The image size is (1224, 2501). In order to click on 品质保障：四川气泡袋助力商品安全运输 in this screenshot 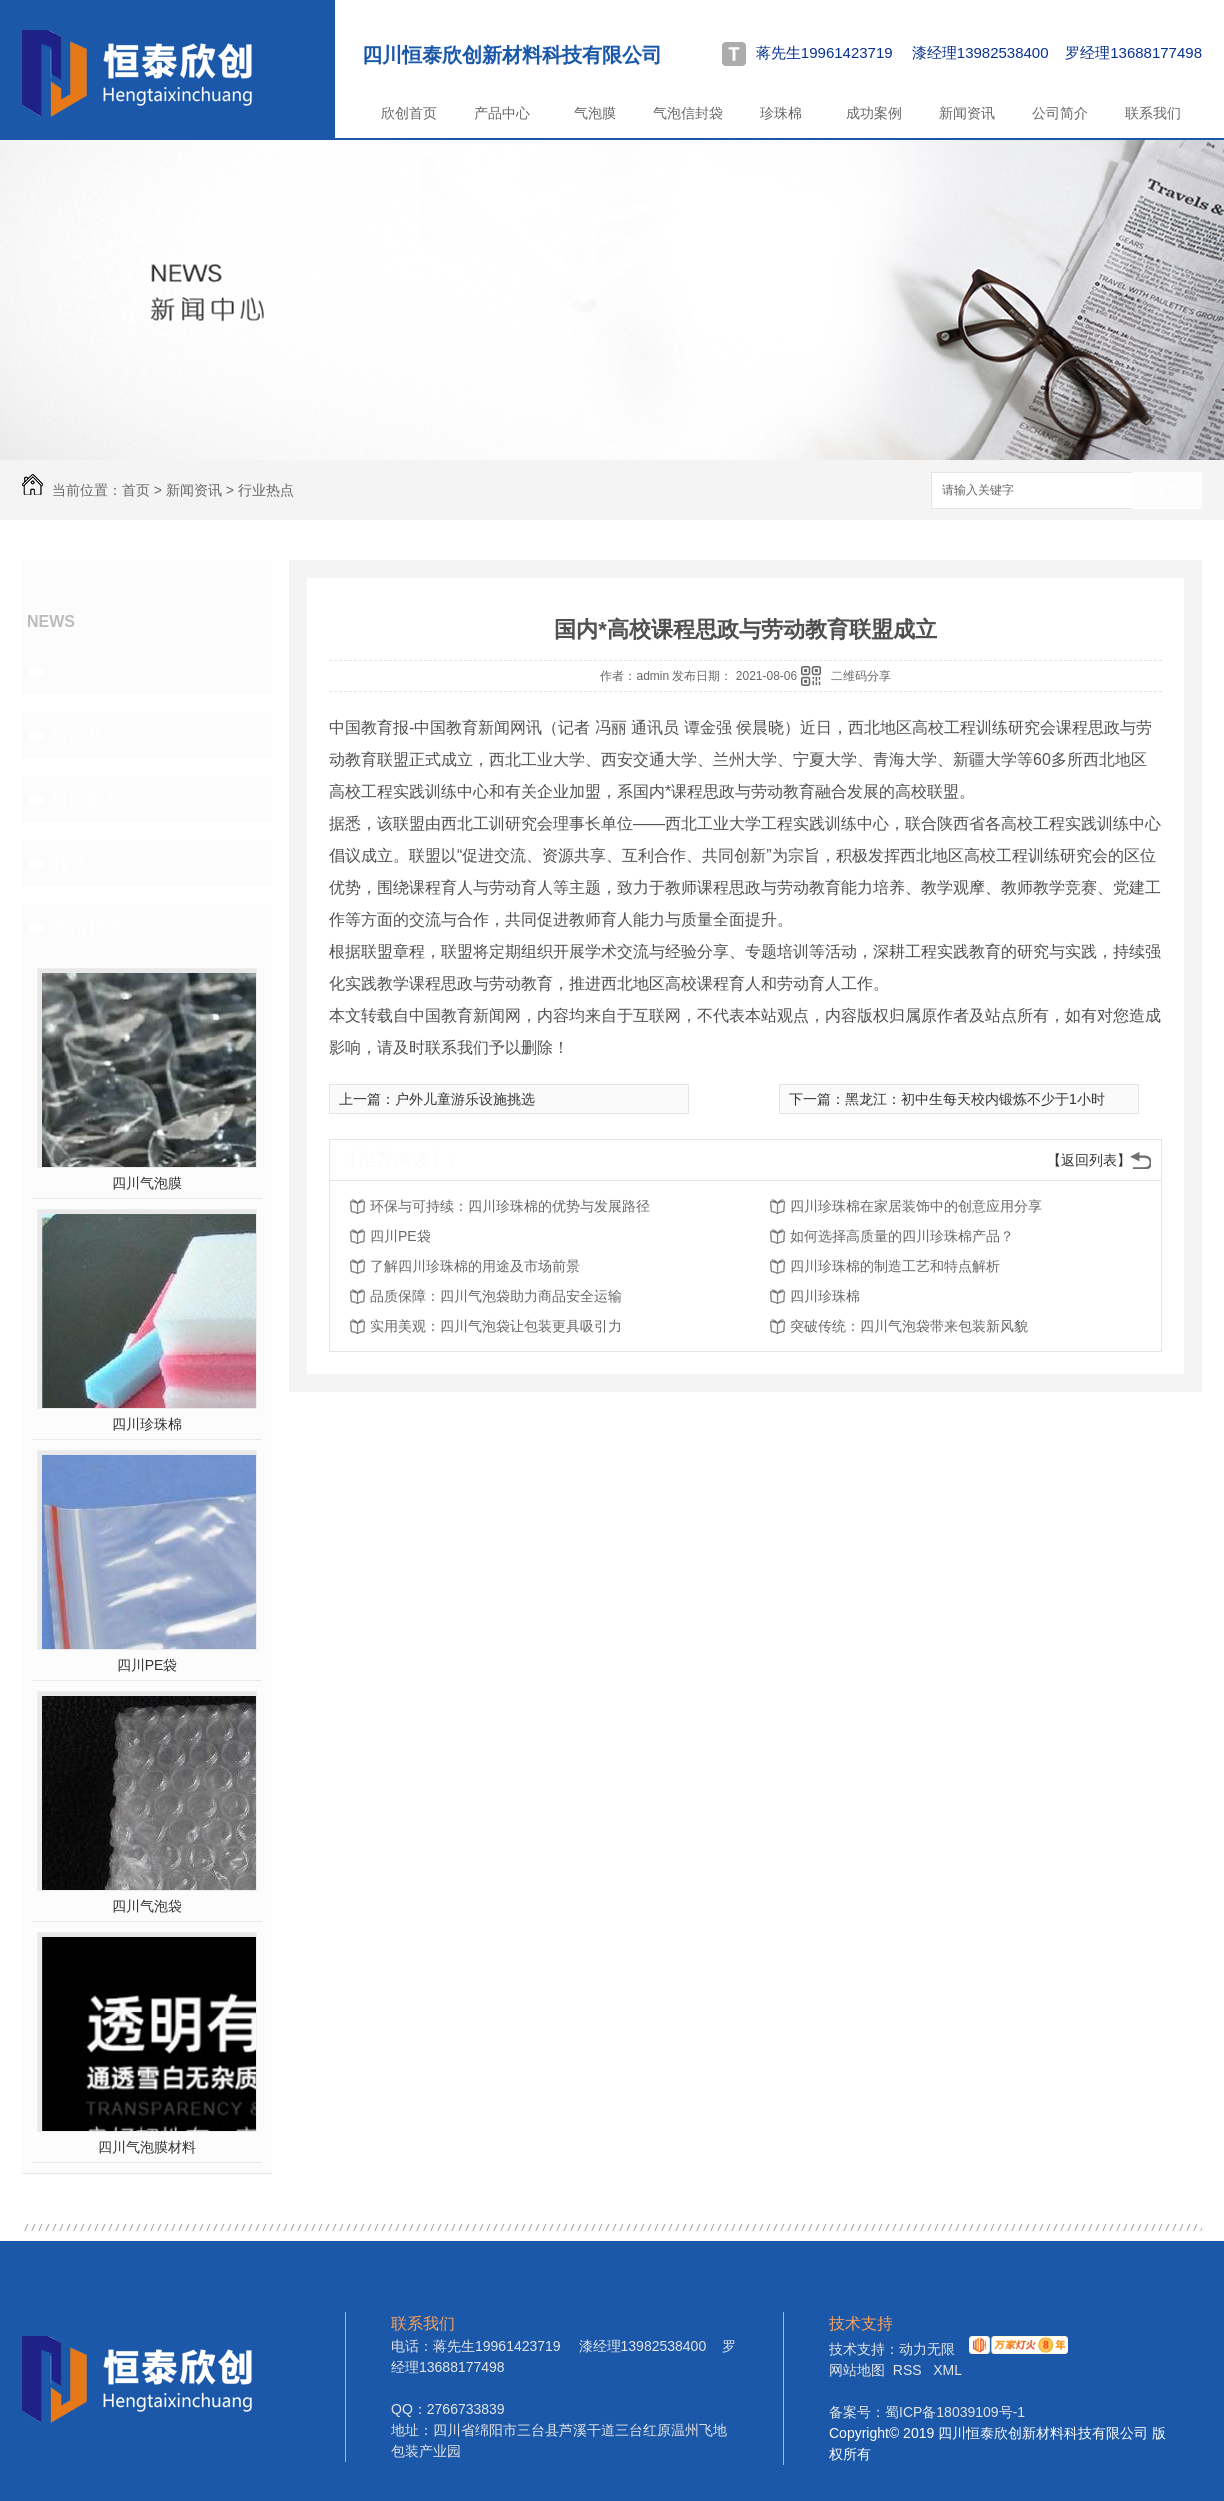, I will do `click(496, 1296)`.